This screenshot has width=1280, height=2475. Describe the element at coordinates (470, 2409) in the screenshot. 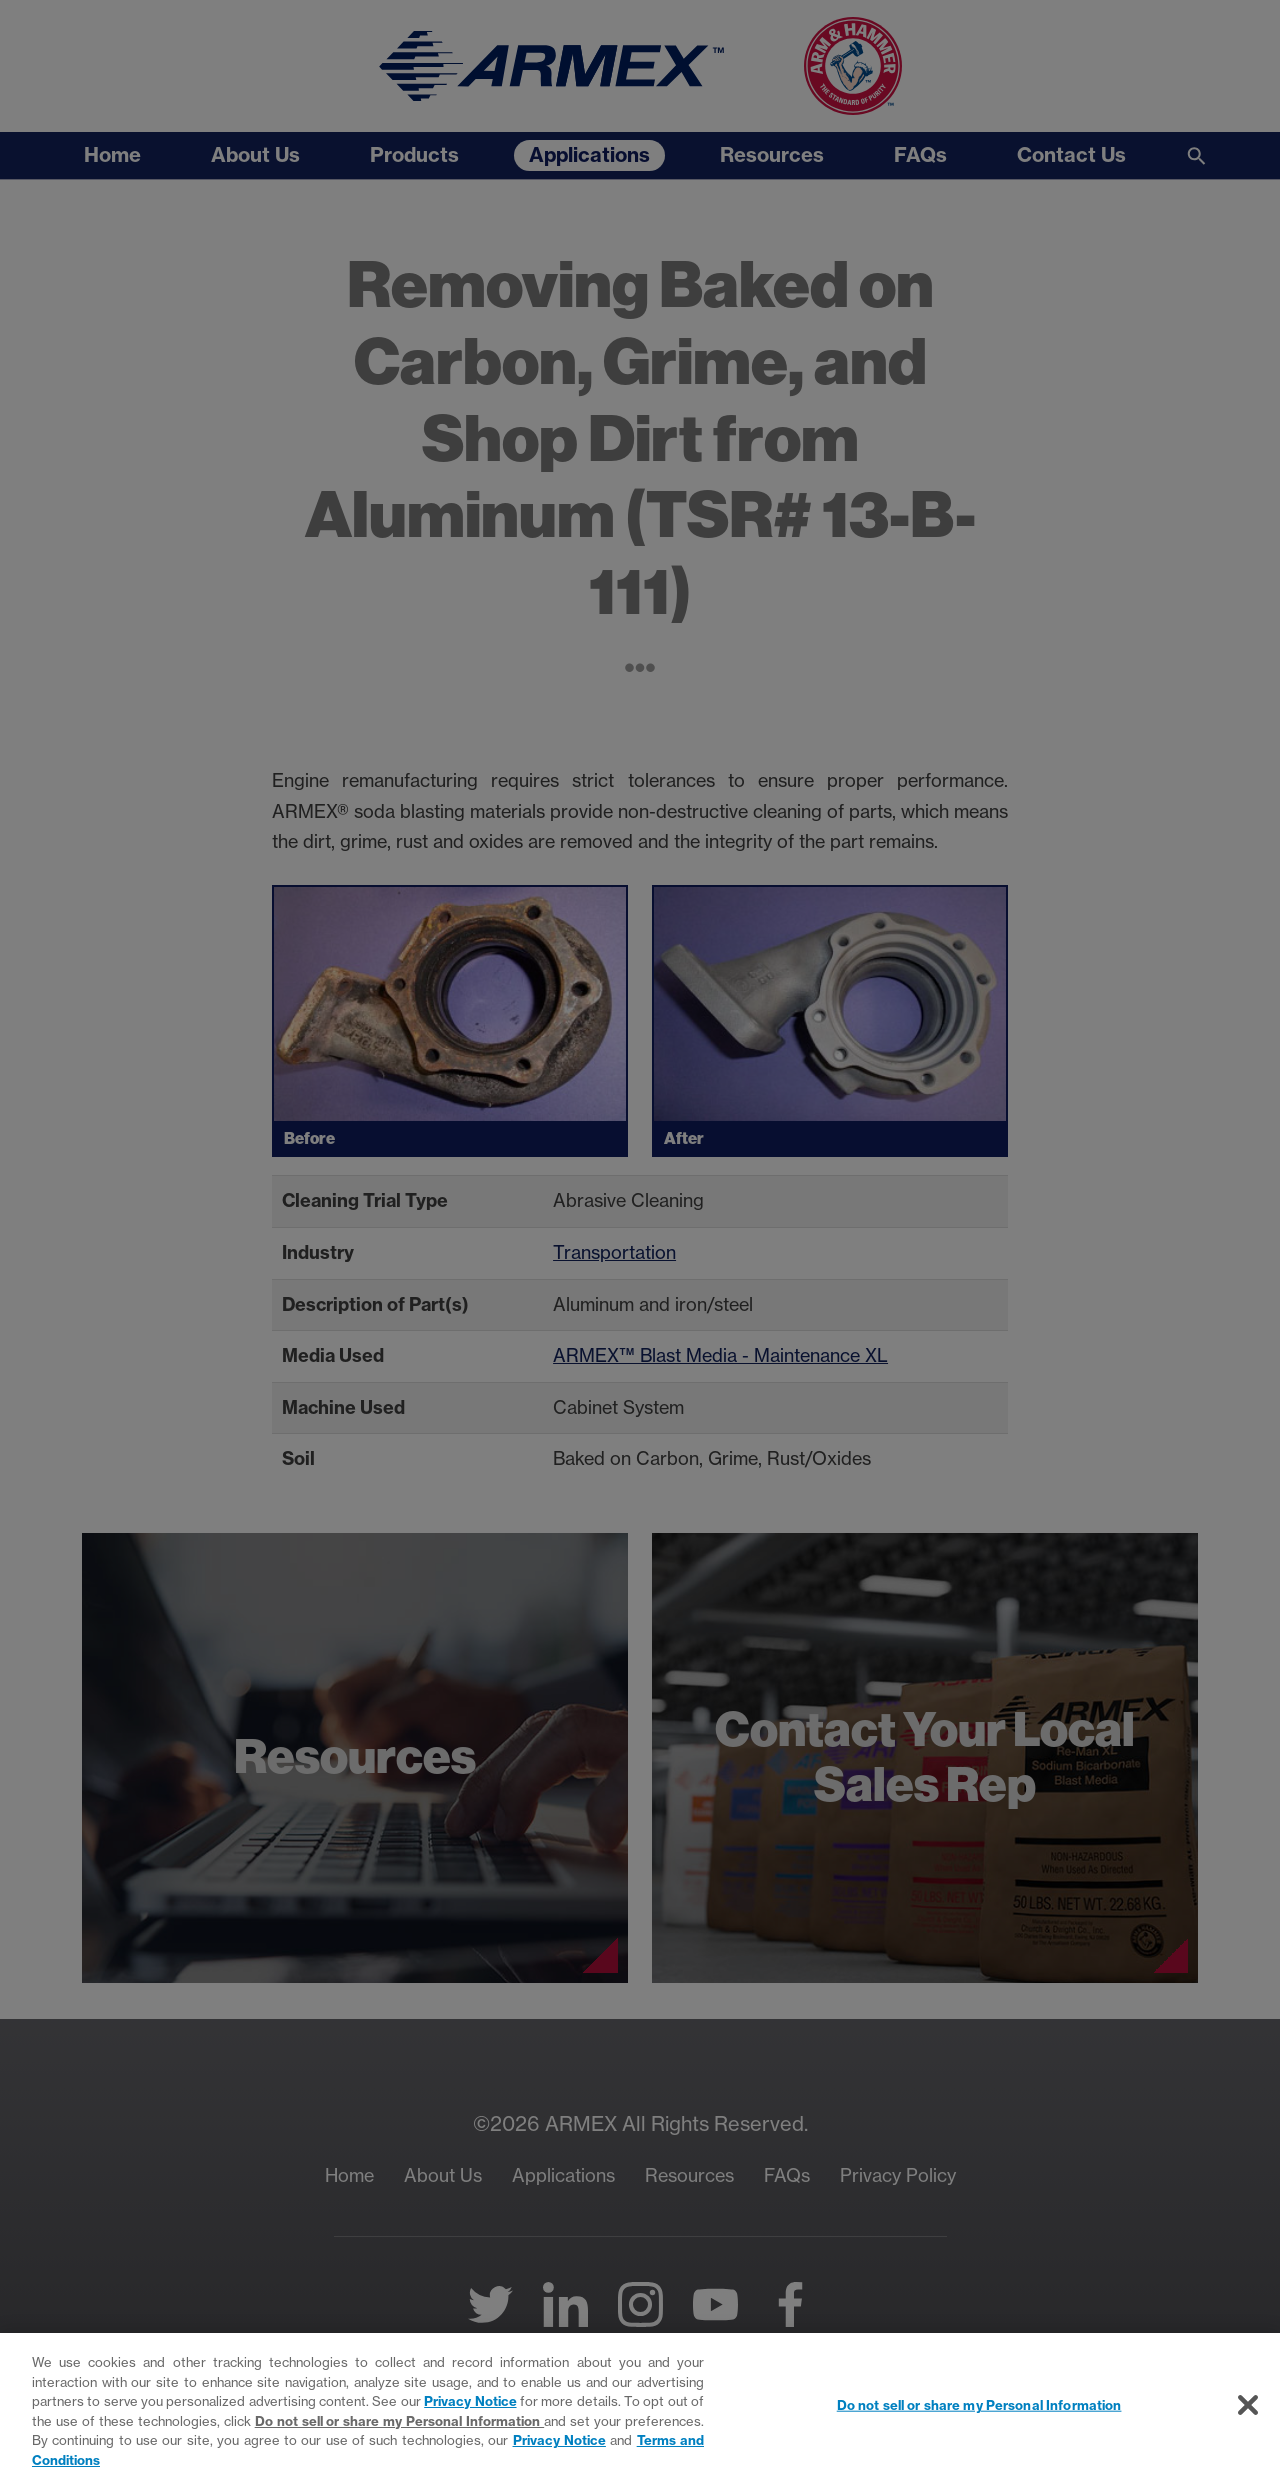

I see `Privacy Notice` at that location.